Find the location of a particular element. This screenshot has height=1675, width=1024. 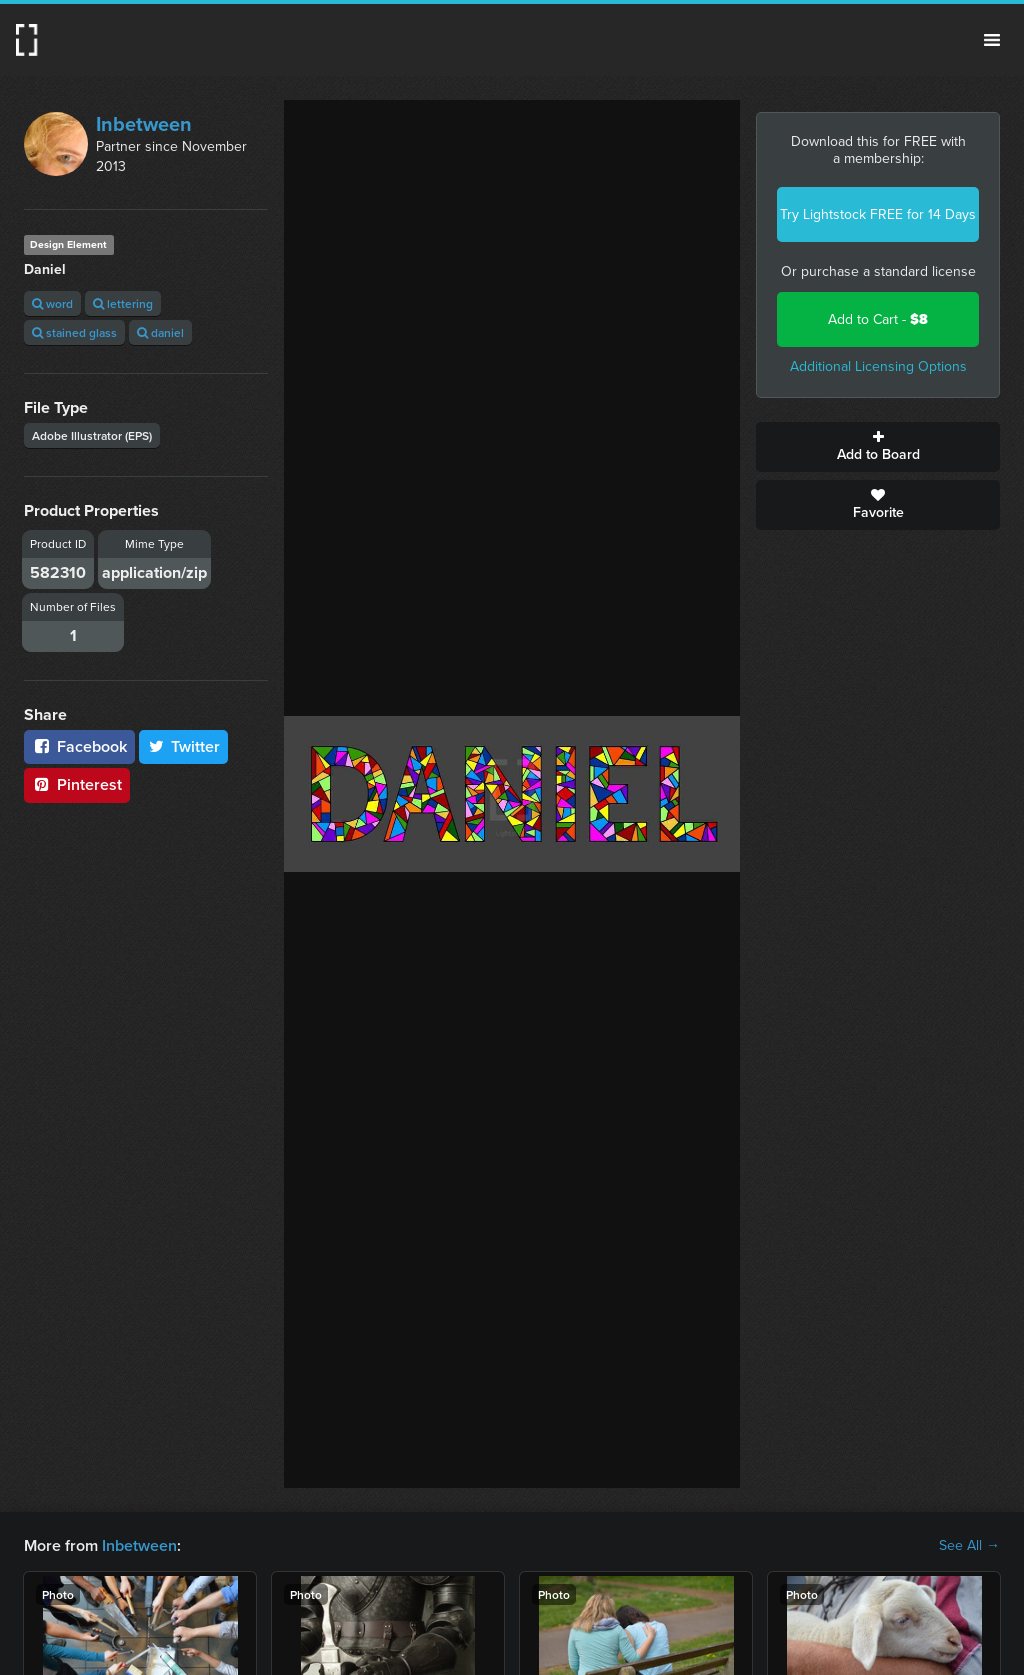

Add to Cart - is located at coordinates (878, 319).